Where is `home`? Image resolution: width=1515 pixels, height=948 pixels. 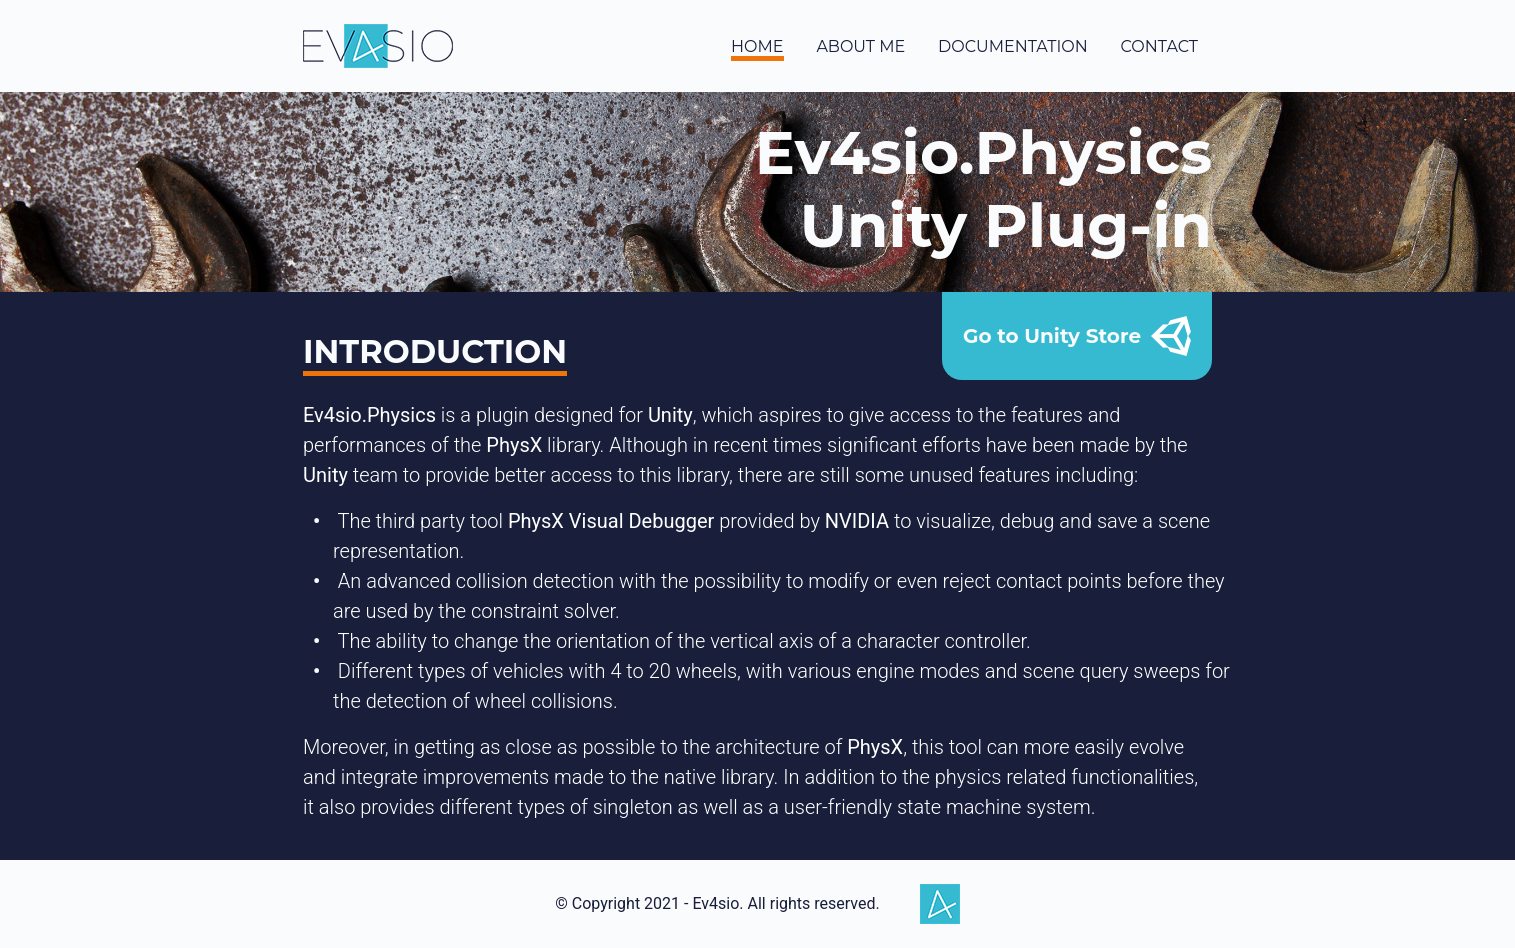 home is located at coordinates (757, 46).